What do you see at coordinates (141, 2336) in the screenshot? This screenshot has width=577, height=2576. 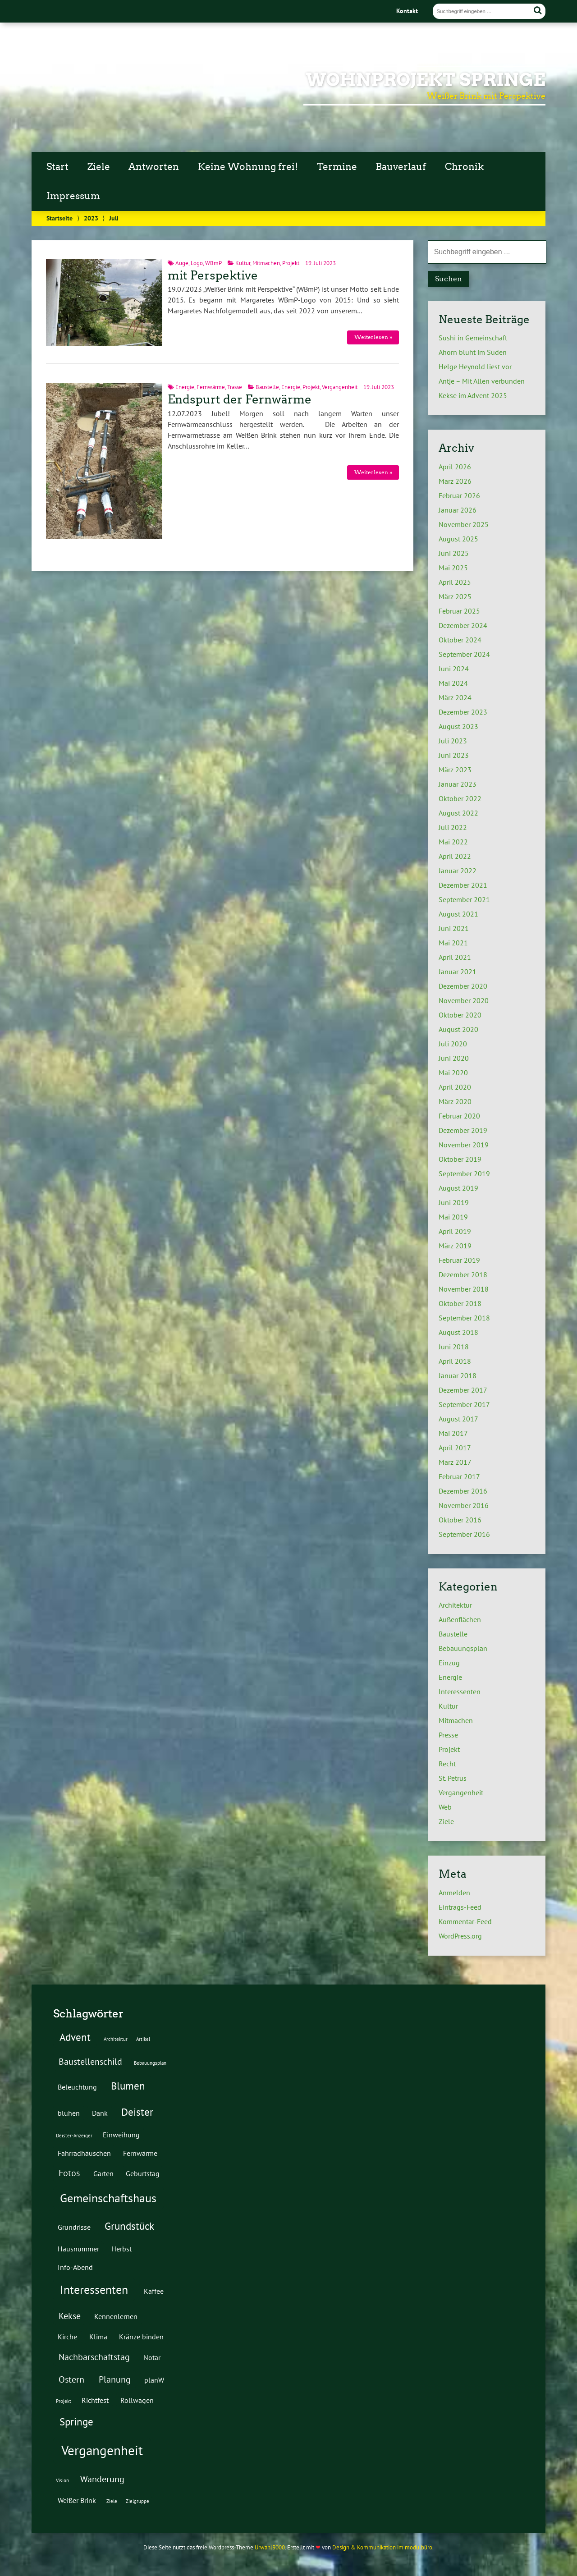 I see `Kränze binden [Kränze binden (2 Einträge)]` at bounding box center [141, 2336].